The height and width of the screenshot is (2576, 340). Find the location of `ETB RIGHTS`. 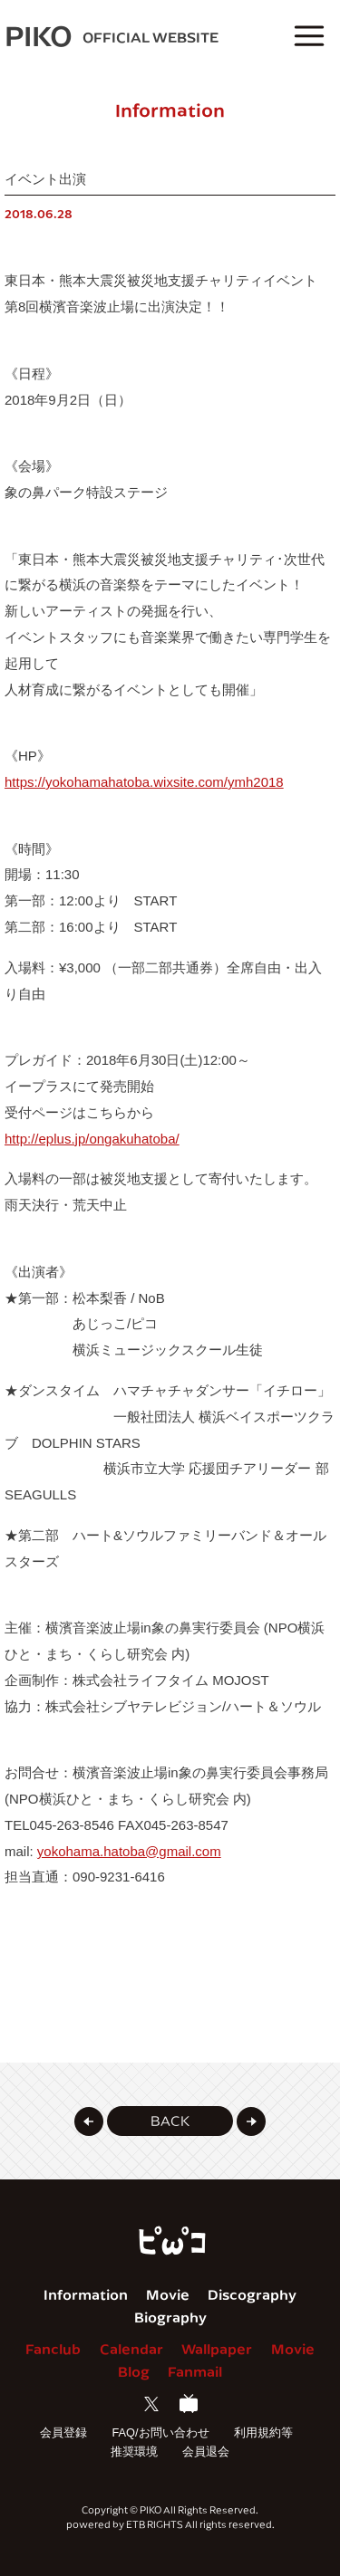

ETB RIGHTS is located at coordinates (154, 2524).